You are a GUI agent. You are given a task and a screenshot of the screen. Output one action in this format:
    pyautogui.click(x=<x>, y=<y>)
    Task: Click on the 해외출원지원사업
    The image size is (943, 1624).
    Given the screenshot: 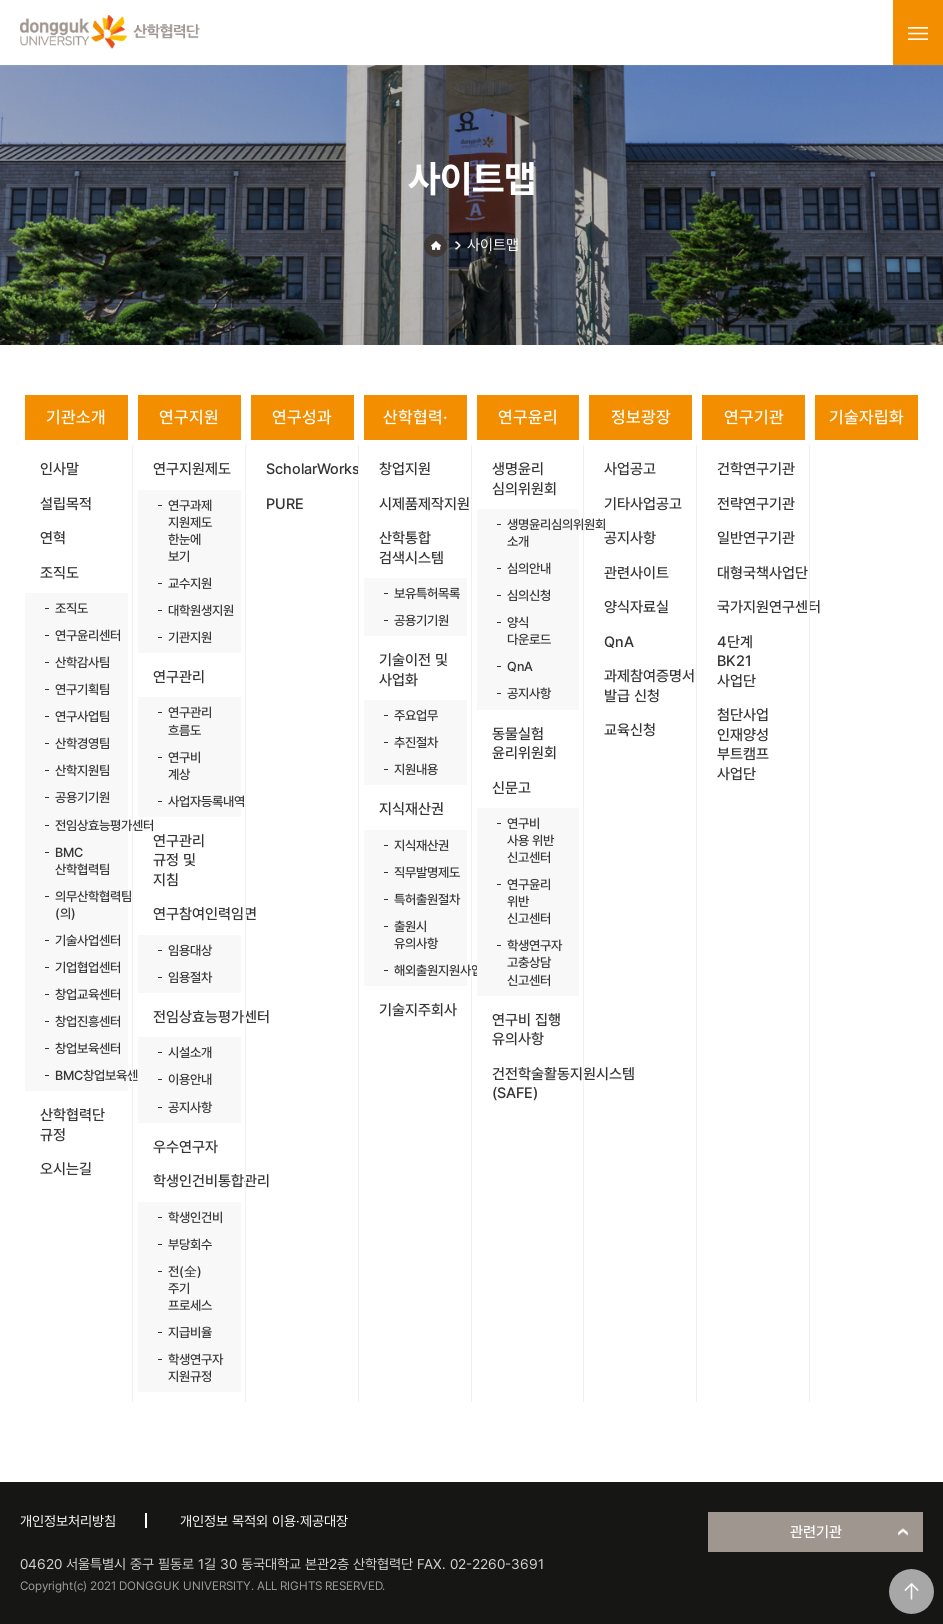 What is the action you would take?
    pyautogui.click(x=420, y=970)
    